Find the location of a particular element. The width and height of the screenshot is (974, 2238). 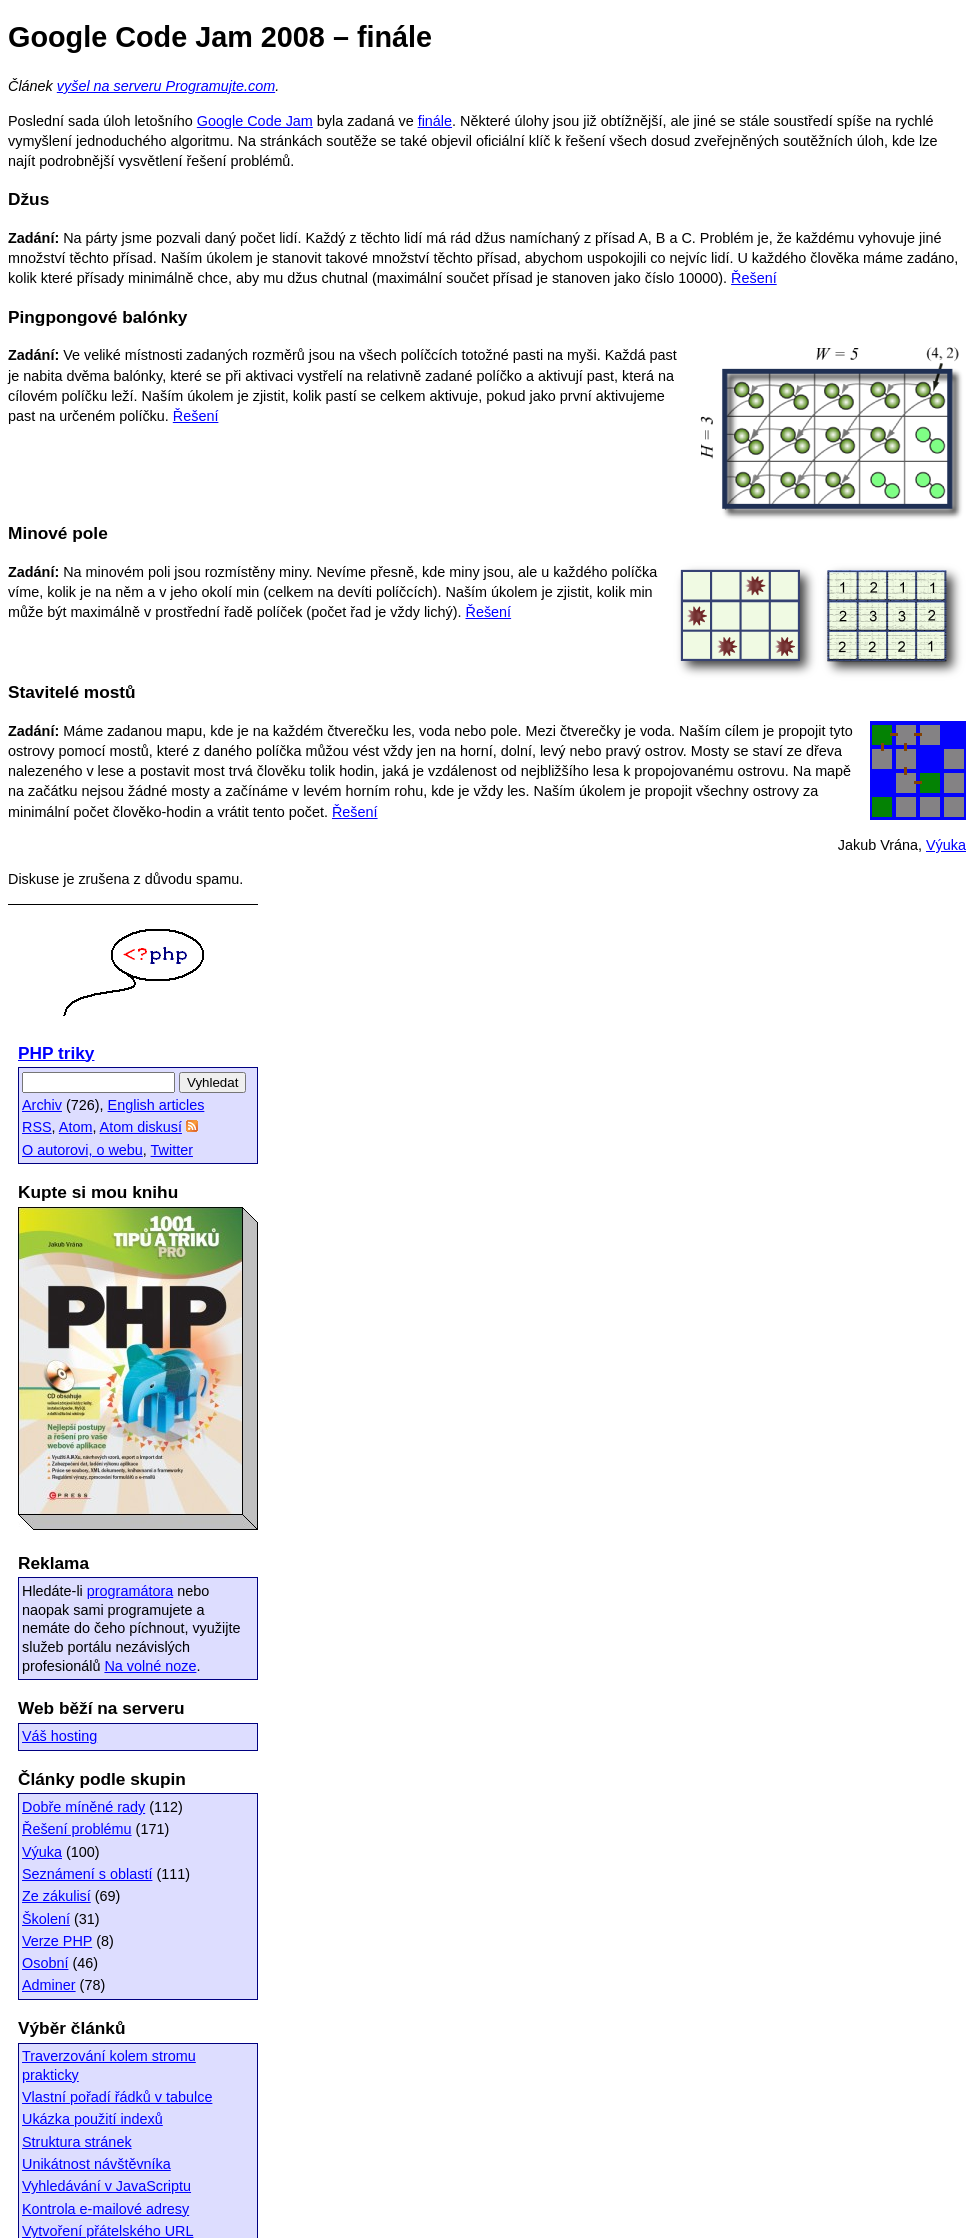

Váš hosting is located at coordinates (59, 1736).